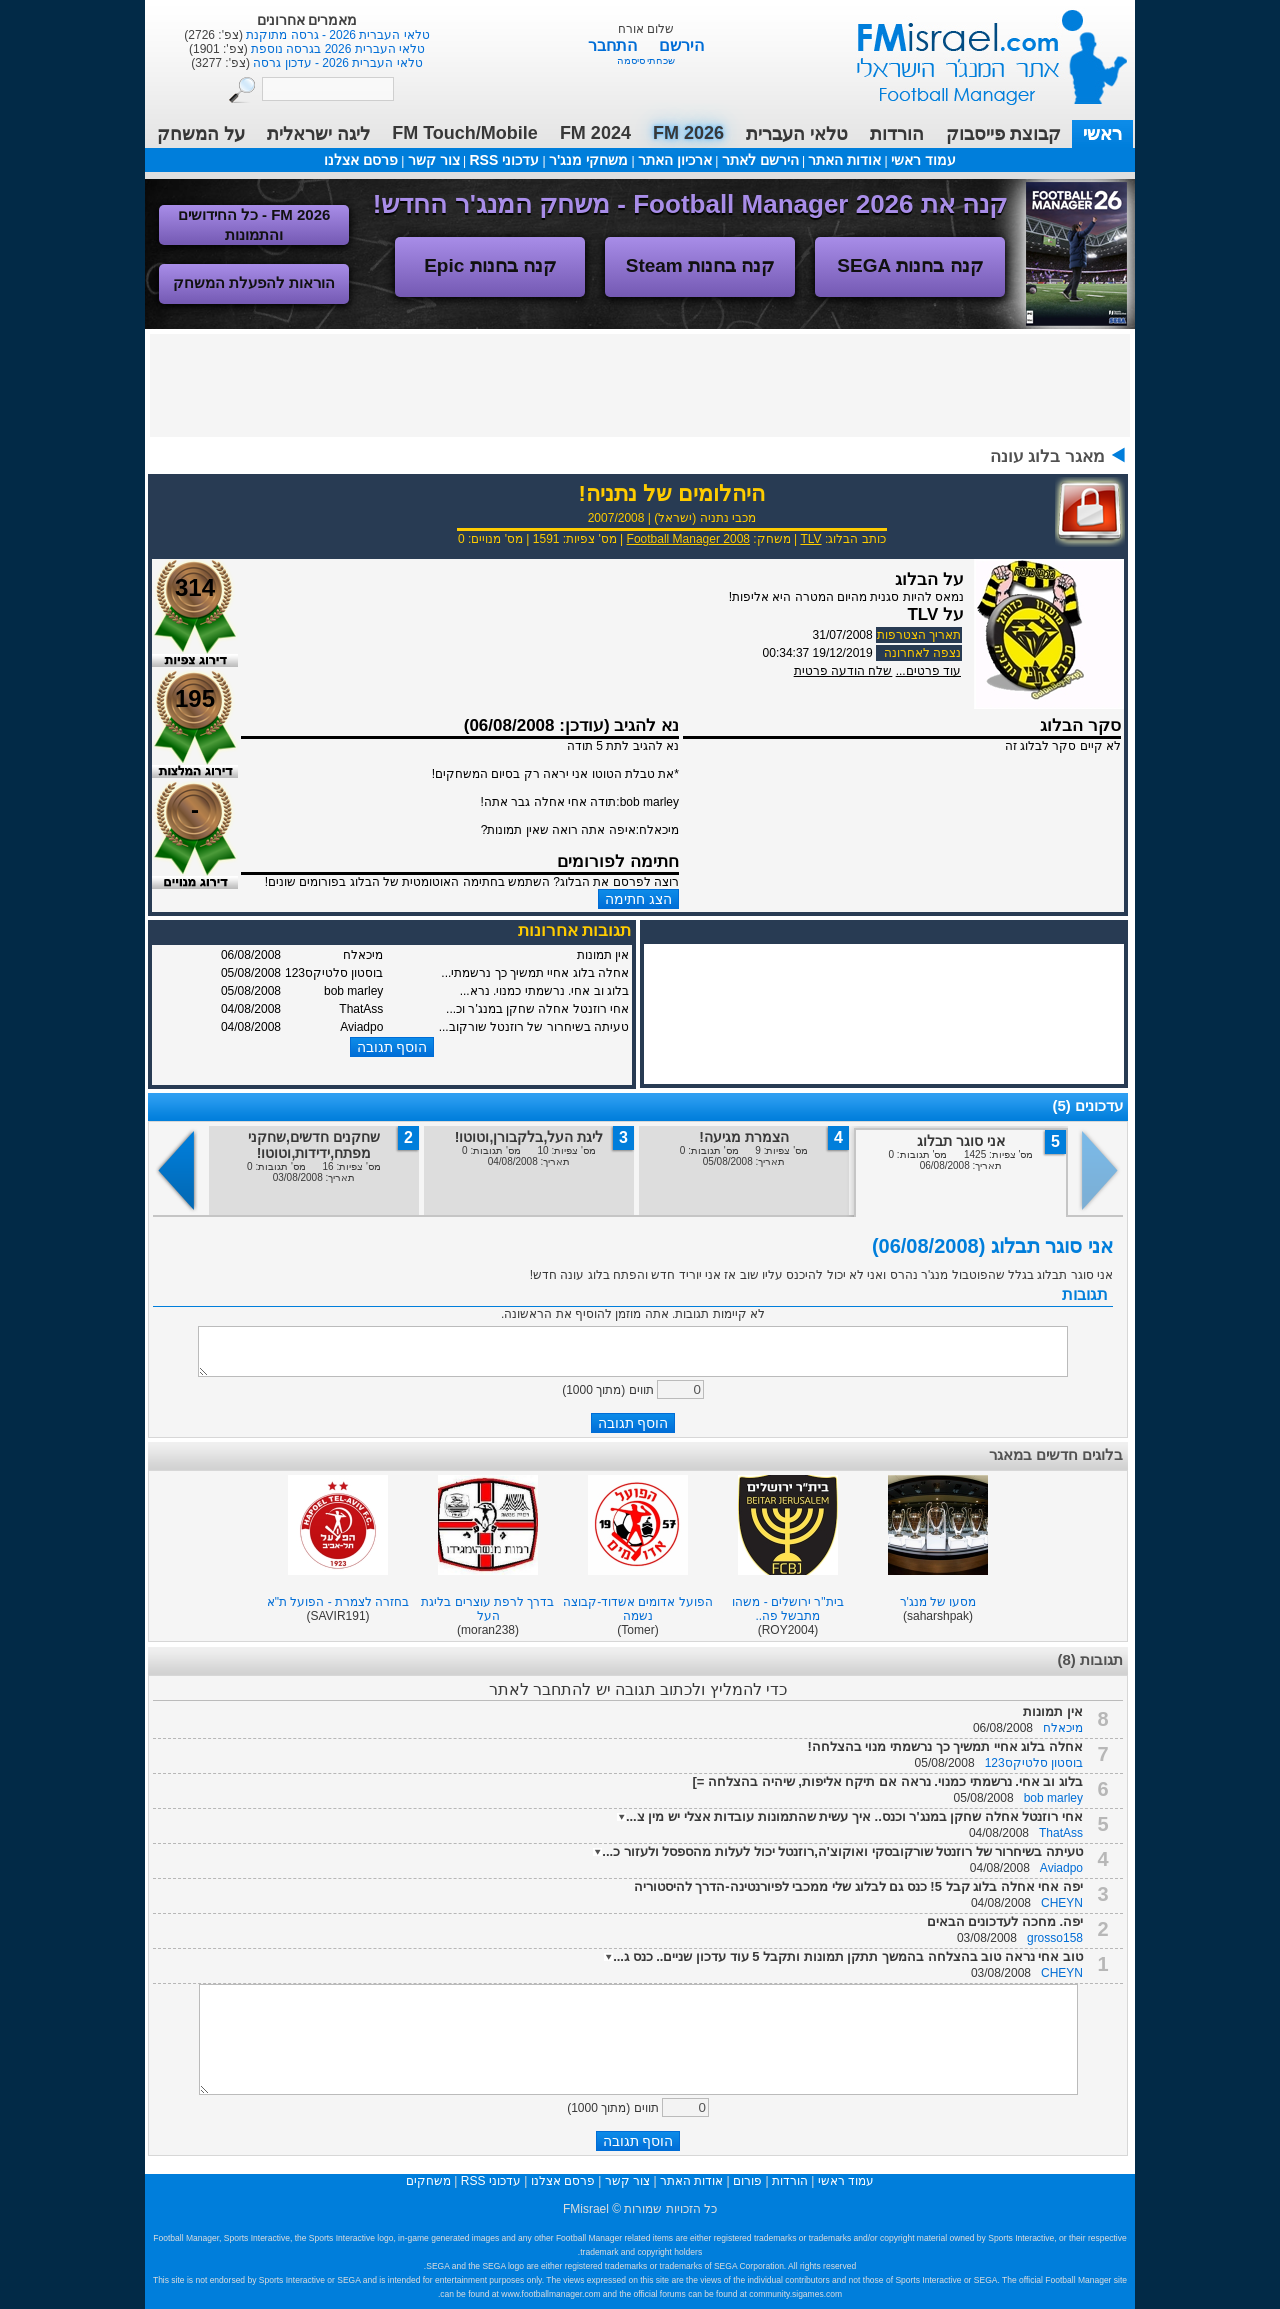 The height and width of the screenshot is (2309, 1280). What do you see at coordinates (646, 60) in the screenshot?
I see `שכחתי סיסמה` at bounding box center [646, 60].